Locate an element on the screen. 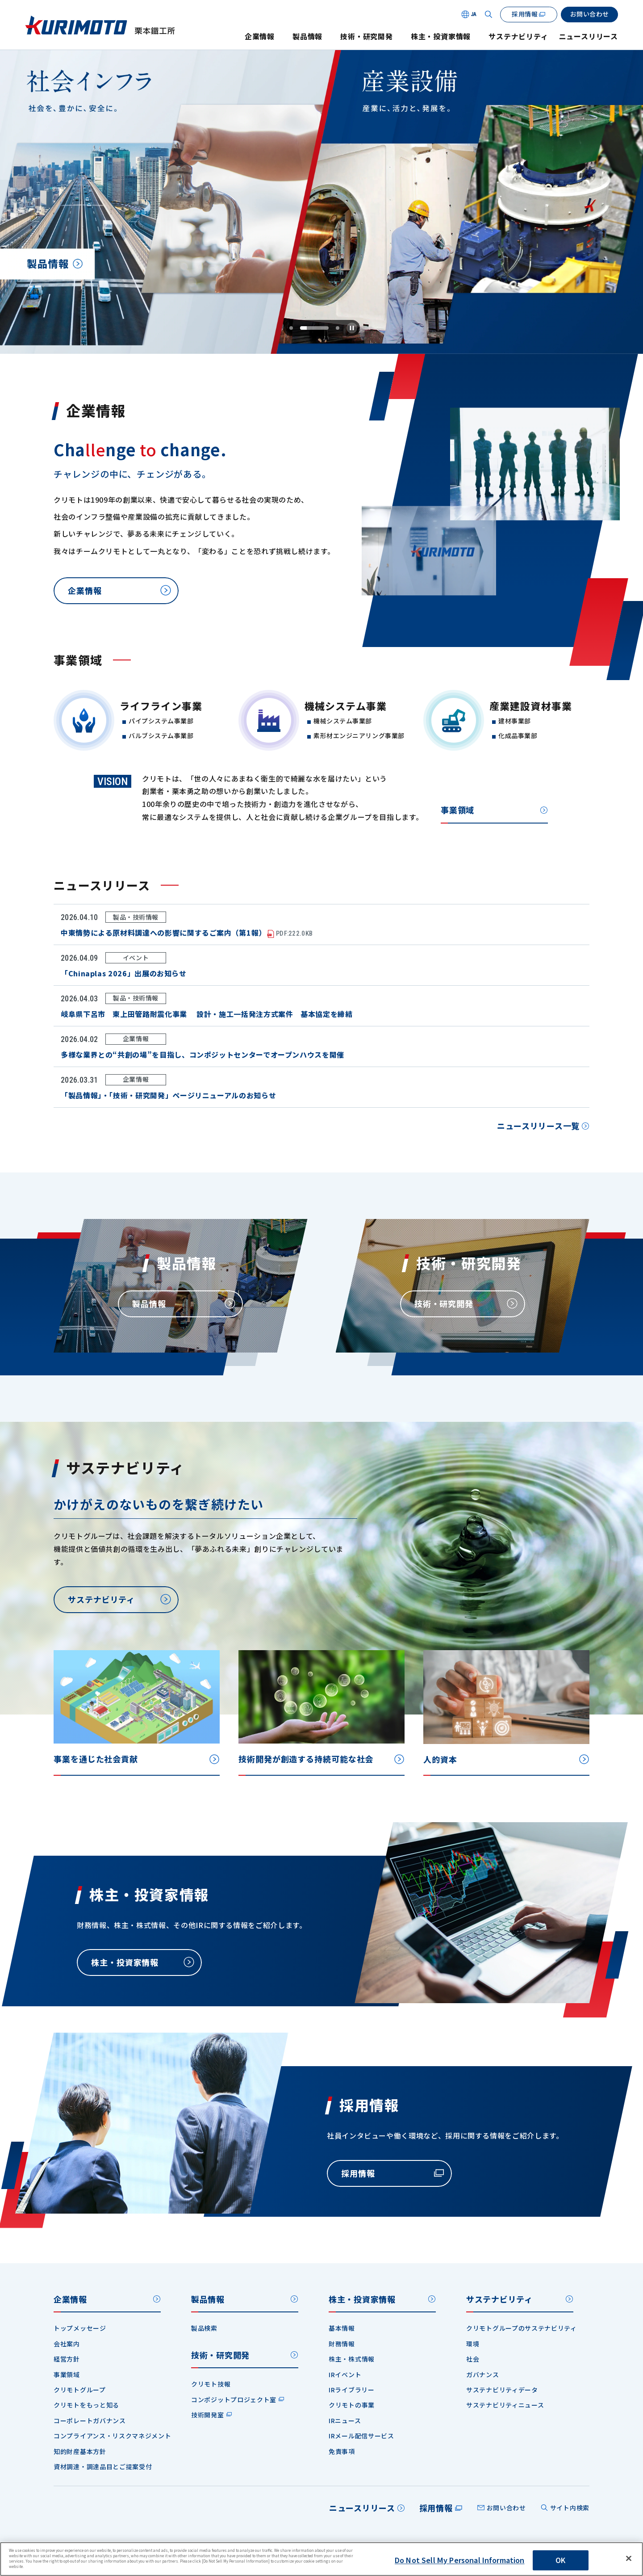 Image resolution: width=643 pixels, height=2576 pixels. OK is located at coordinates (560, 2560).